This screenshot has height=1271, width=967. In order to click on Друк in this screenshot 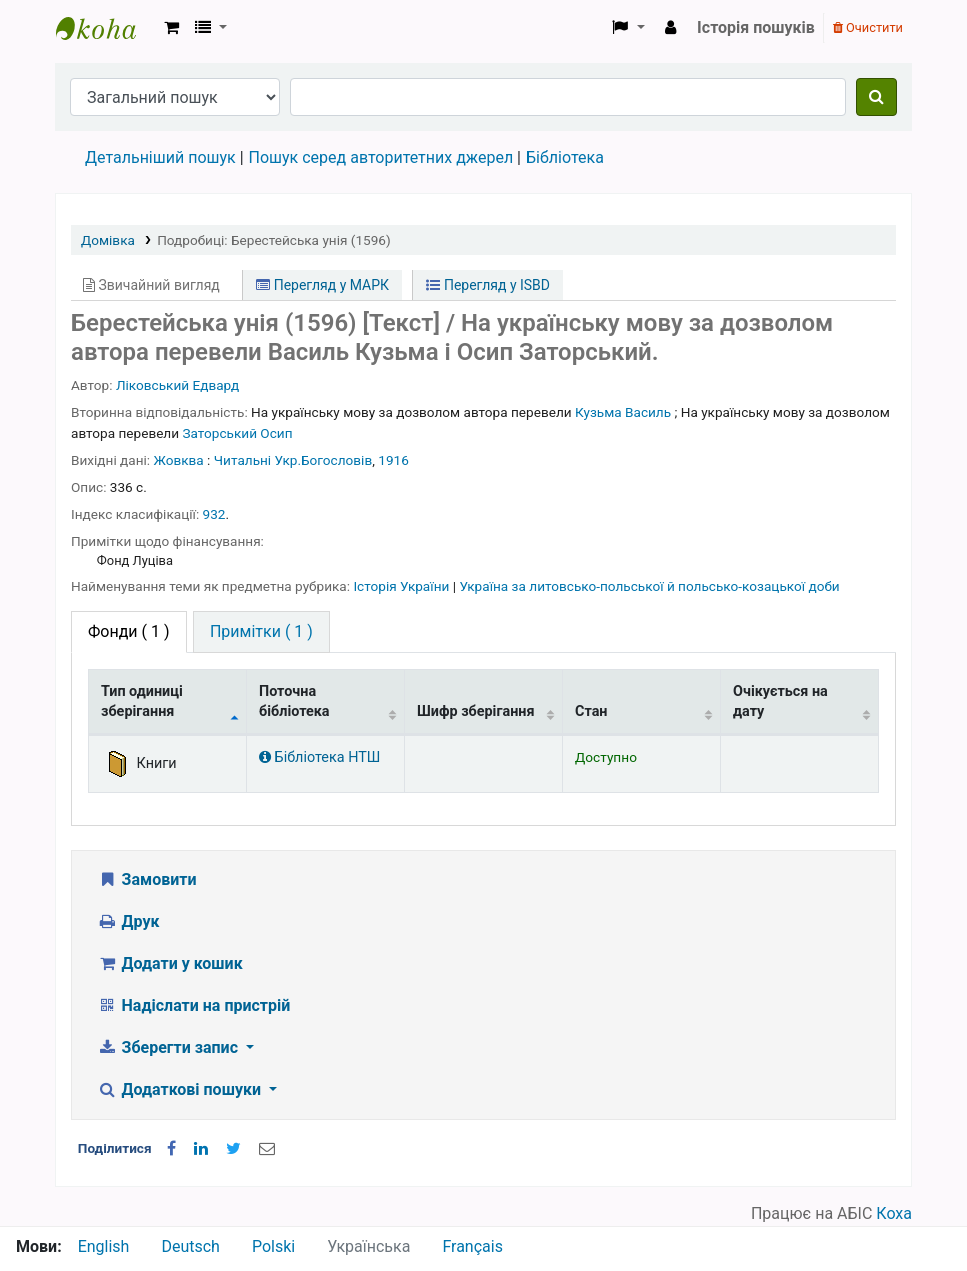, I will do `click(128, 921)`.